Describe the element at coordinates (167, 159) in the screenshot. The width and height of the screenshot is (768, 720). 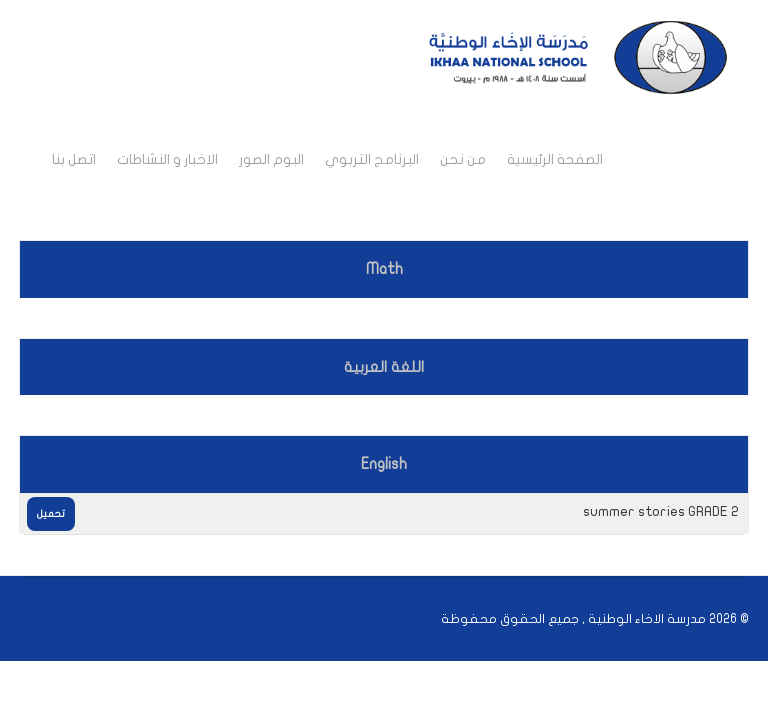
I see `الاخبار و النشاطات` at that location.